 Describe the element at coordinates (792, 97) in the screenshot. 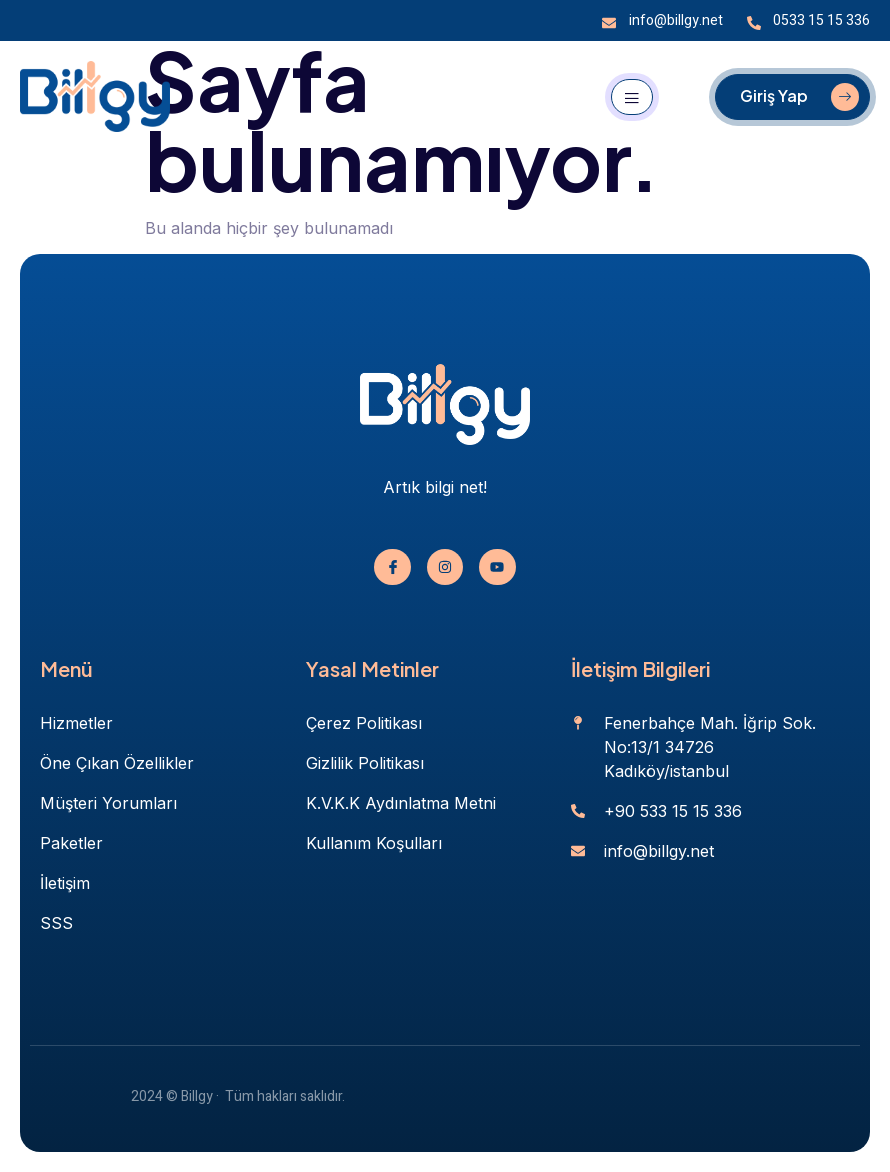

I see `[Giriş Yap]` at that location.